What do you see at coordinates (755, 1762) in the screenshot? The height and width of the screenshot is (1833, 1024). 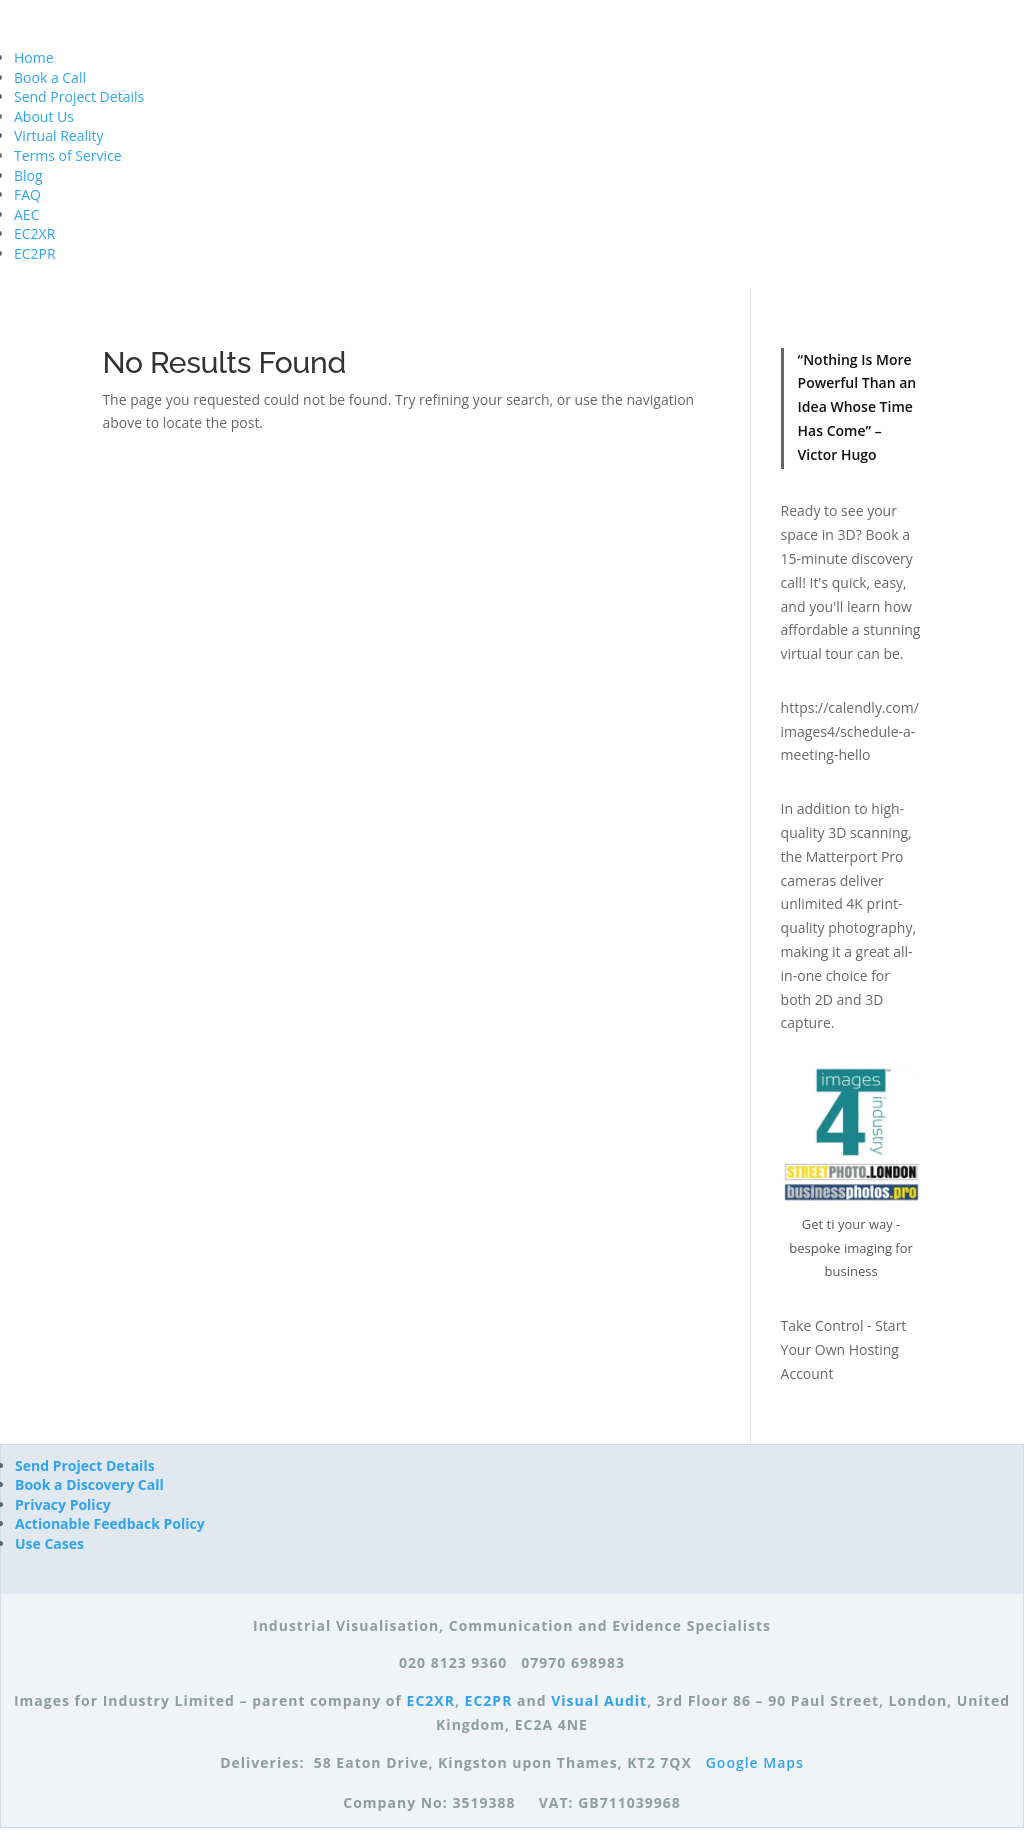 I see `Google Maps` at bounding box center [755, 1762].